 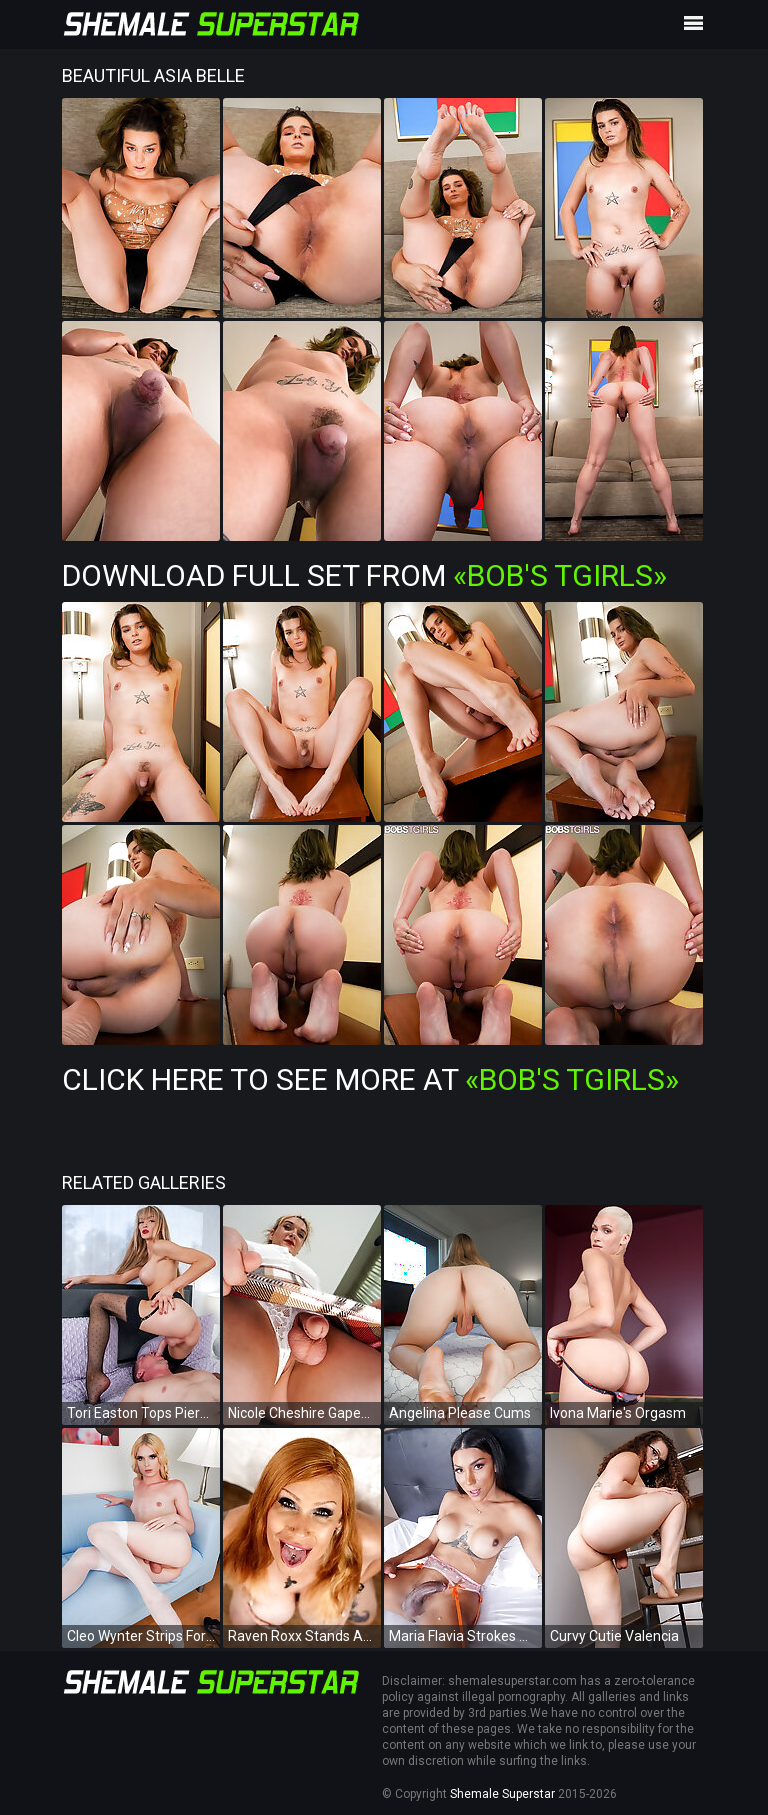 I want to click on Click Here To See More at, so click(x=370, y=1079).